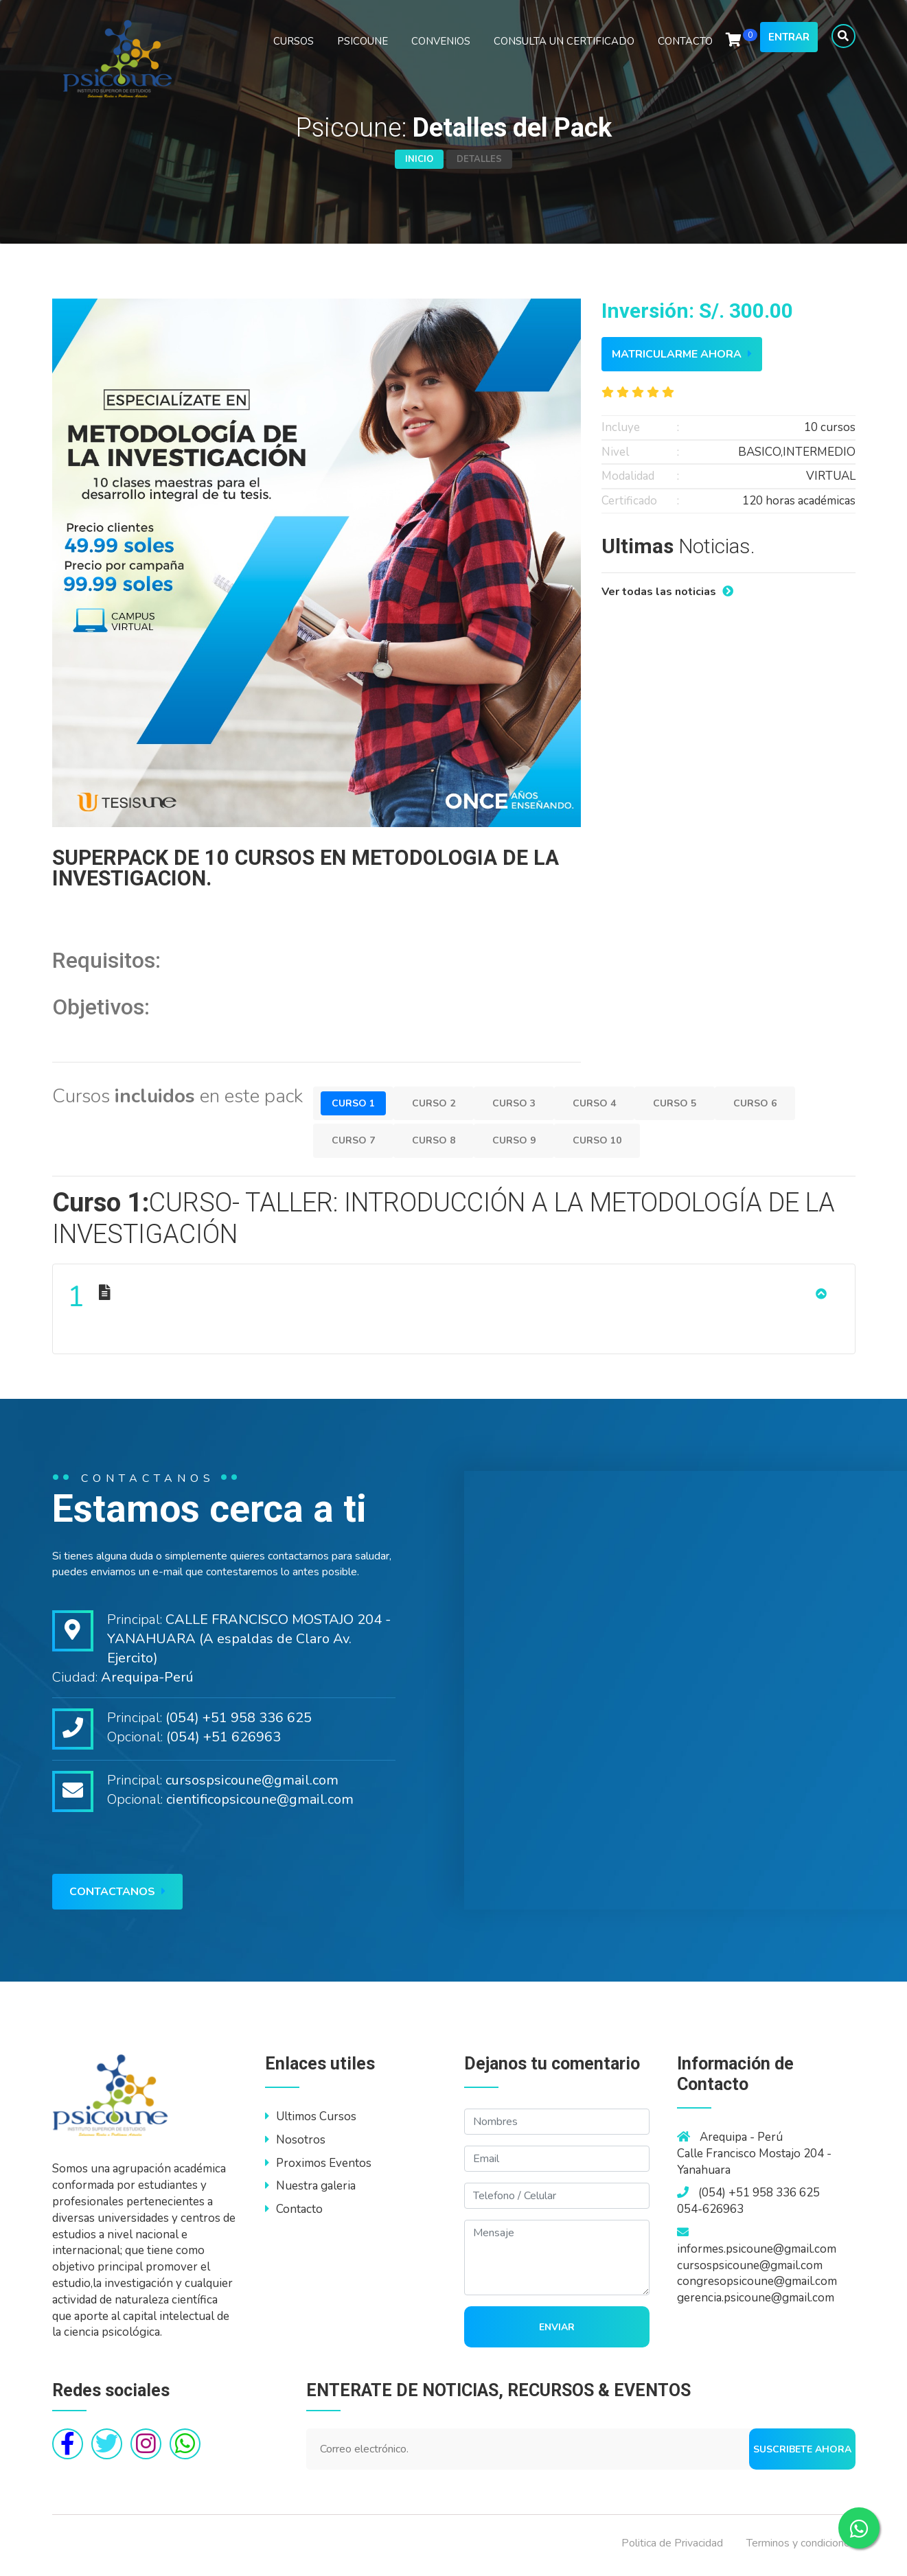  Describe the element at coordinates (441, 1103) in the screenshot. I see `Curso 2` at that location.